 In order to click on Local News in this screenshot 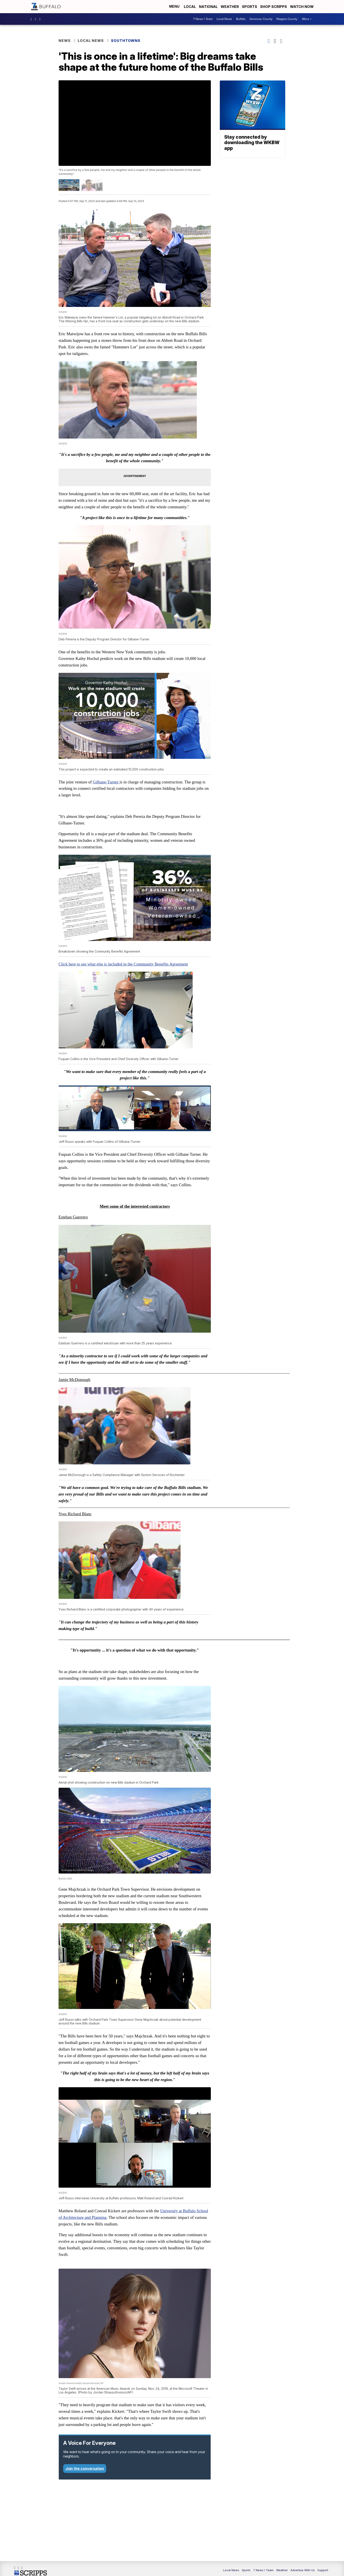, I will do `click(224, 19)`.